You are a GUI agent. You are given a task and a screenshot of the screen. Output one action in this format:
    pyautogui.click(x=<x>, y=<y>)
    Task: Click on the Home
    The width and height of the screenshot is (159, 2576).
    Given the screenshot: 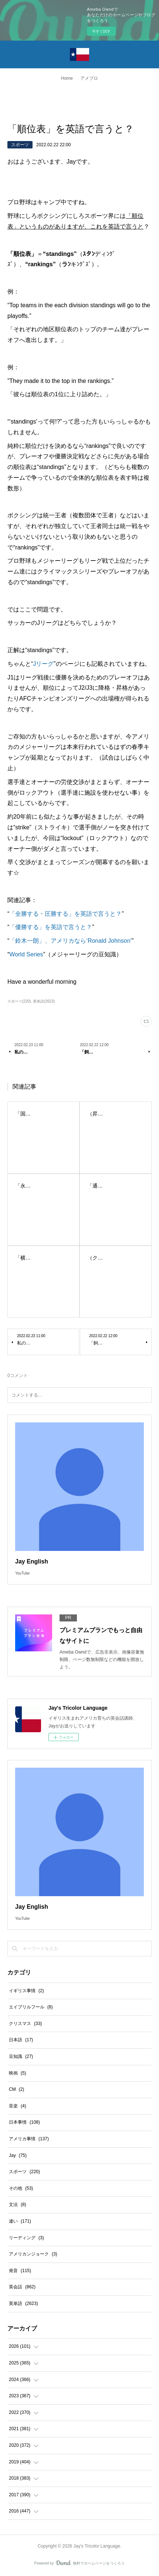 What is the action you would take?
    pyautogui.click(x=67, y=78)
    